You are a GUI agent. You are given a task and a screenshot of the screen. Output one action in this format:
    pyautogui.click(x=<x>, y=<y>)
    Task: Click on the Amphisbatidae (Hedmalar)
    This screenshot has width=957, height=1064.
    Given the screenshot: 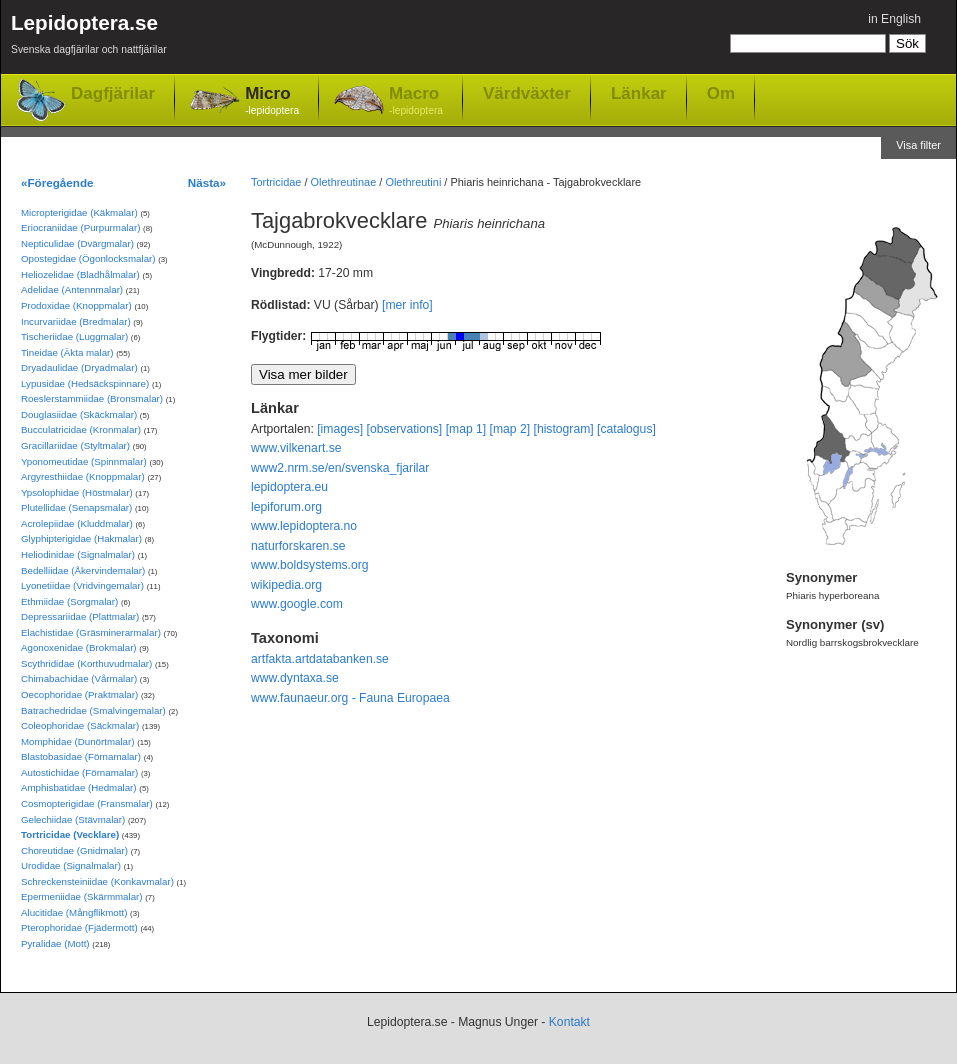 What is the action you would take?
    pyautogui.click(x=79, y=787)
    